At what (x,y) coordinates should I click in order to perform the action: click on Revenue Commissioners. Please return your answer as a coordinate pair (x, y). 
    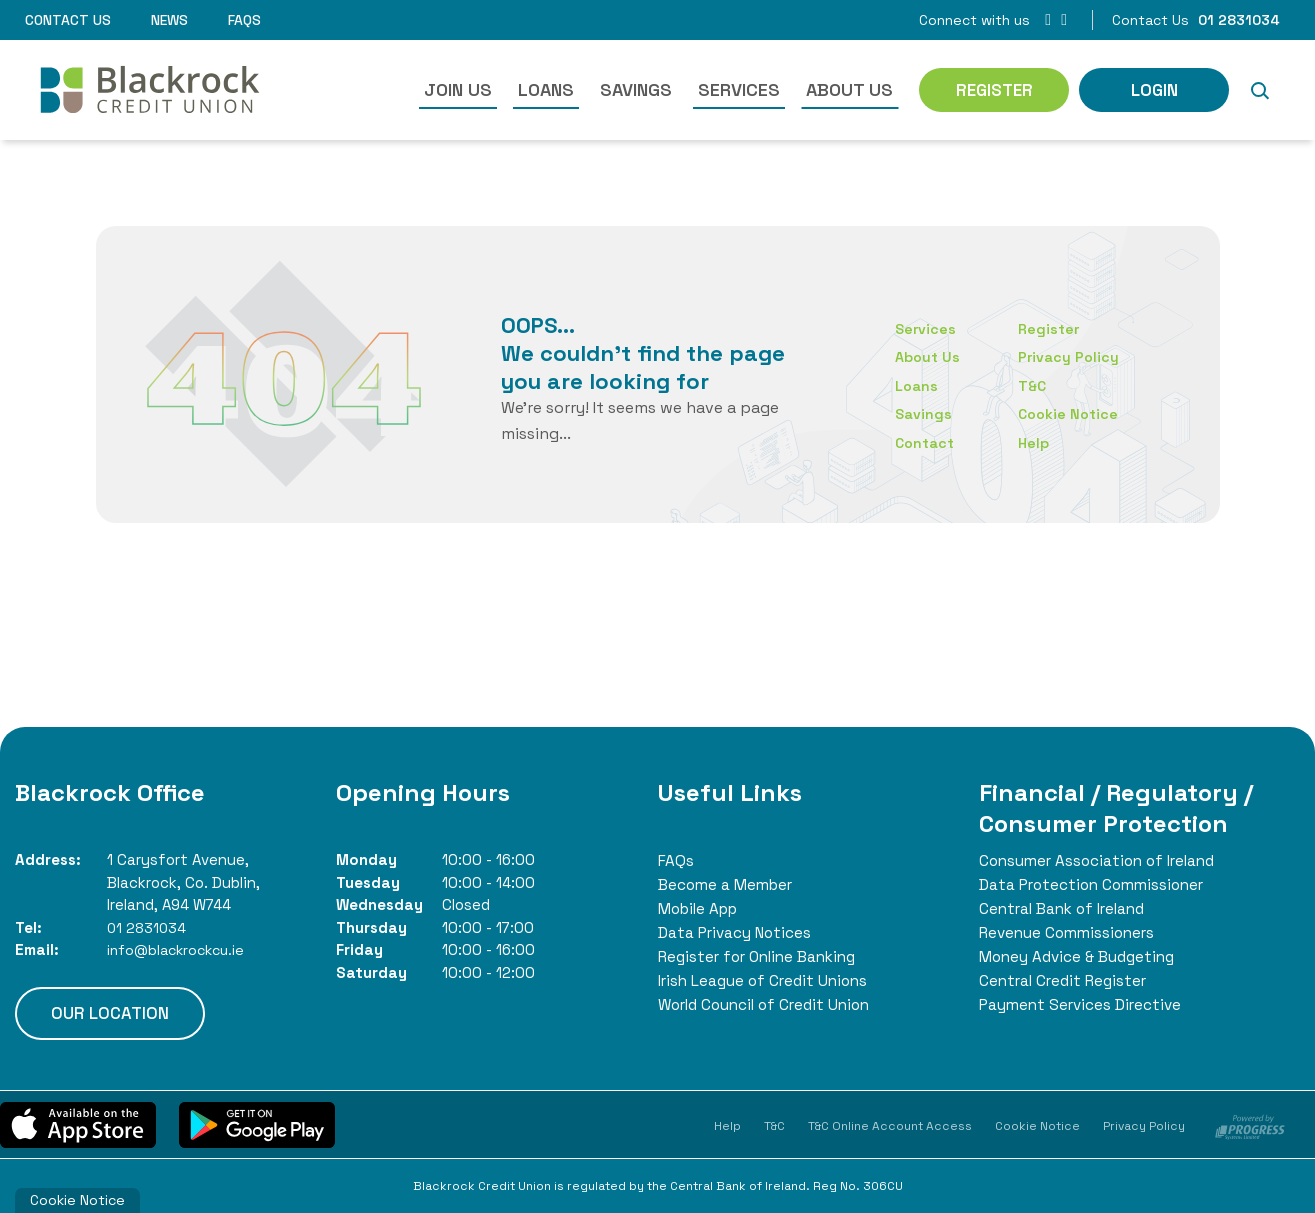
    Looking at the image, I should click on (1071, 932).